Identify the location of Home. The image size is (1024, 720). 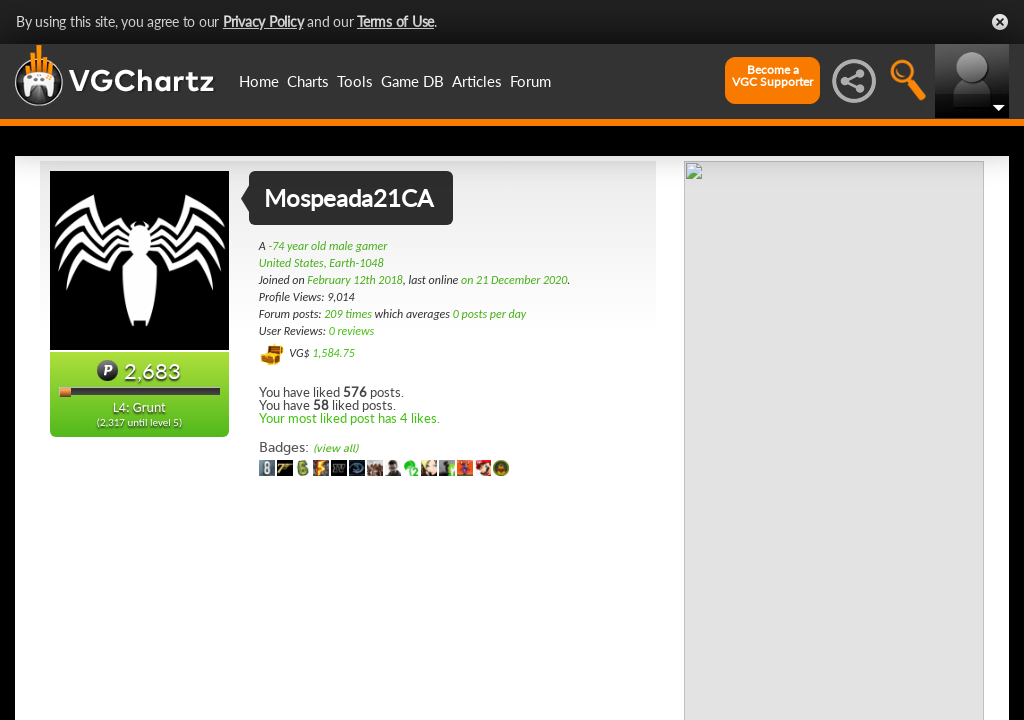
(259, 81).